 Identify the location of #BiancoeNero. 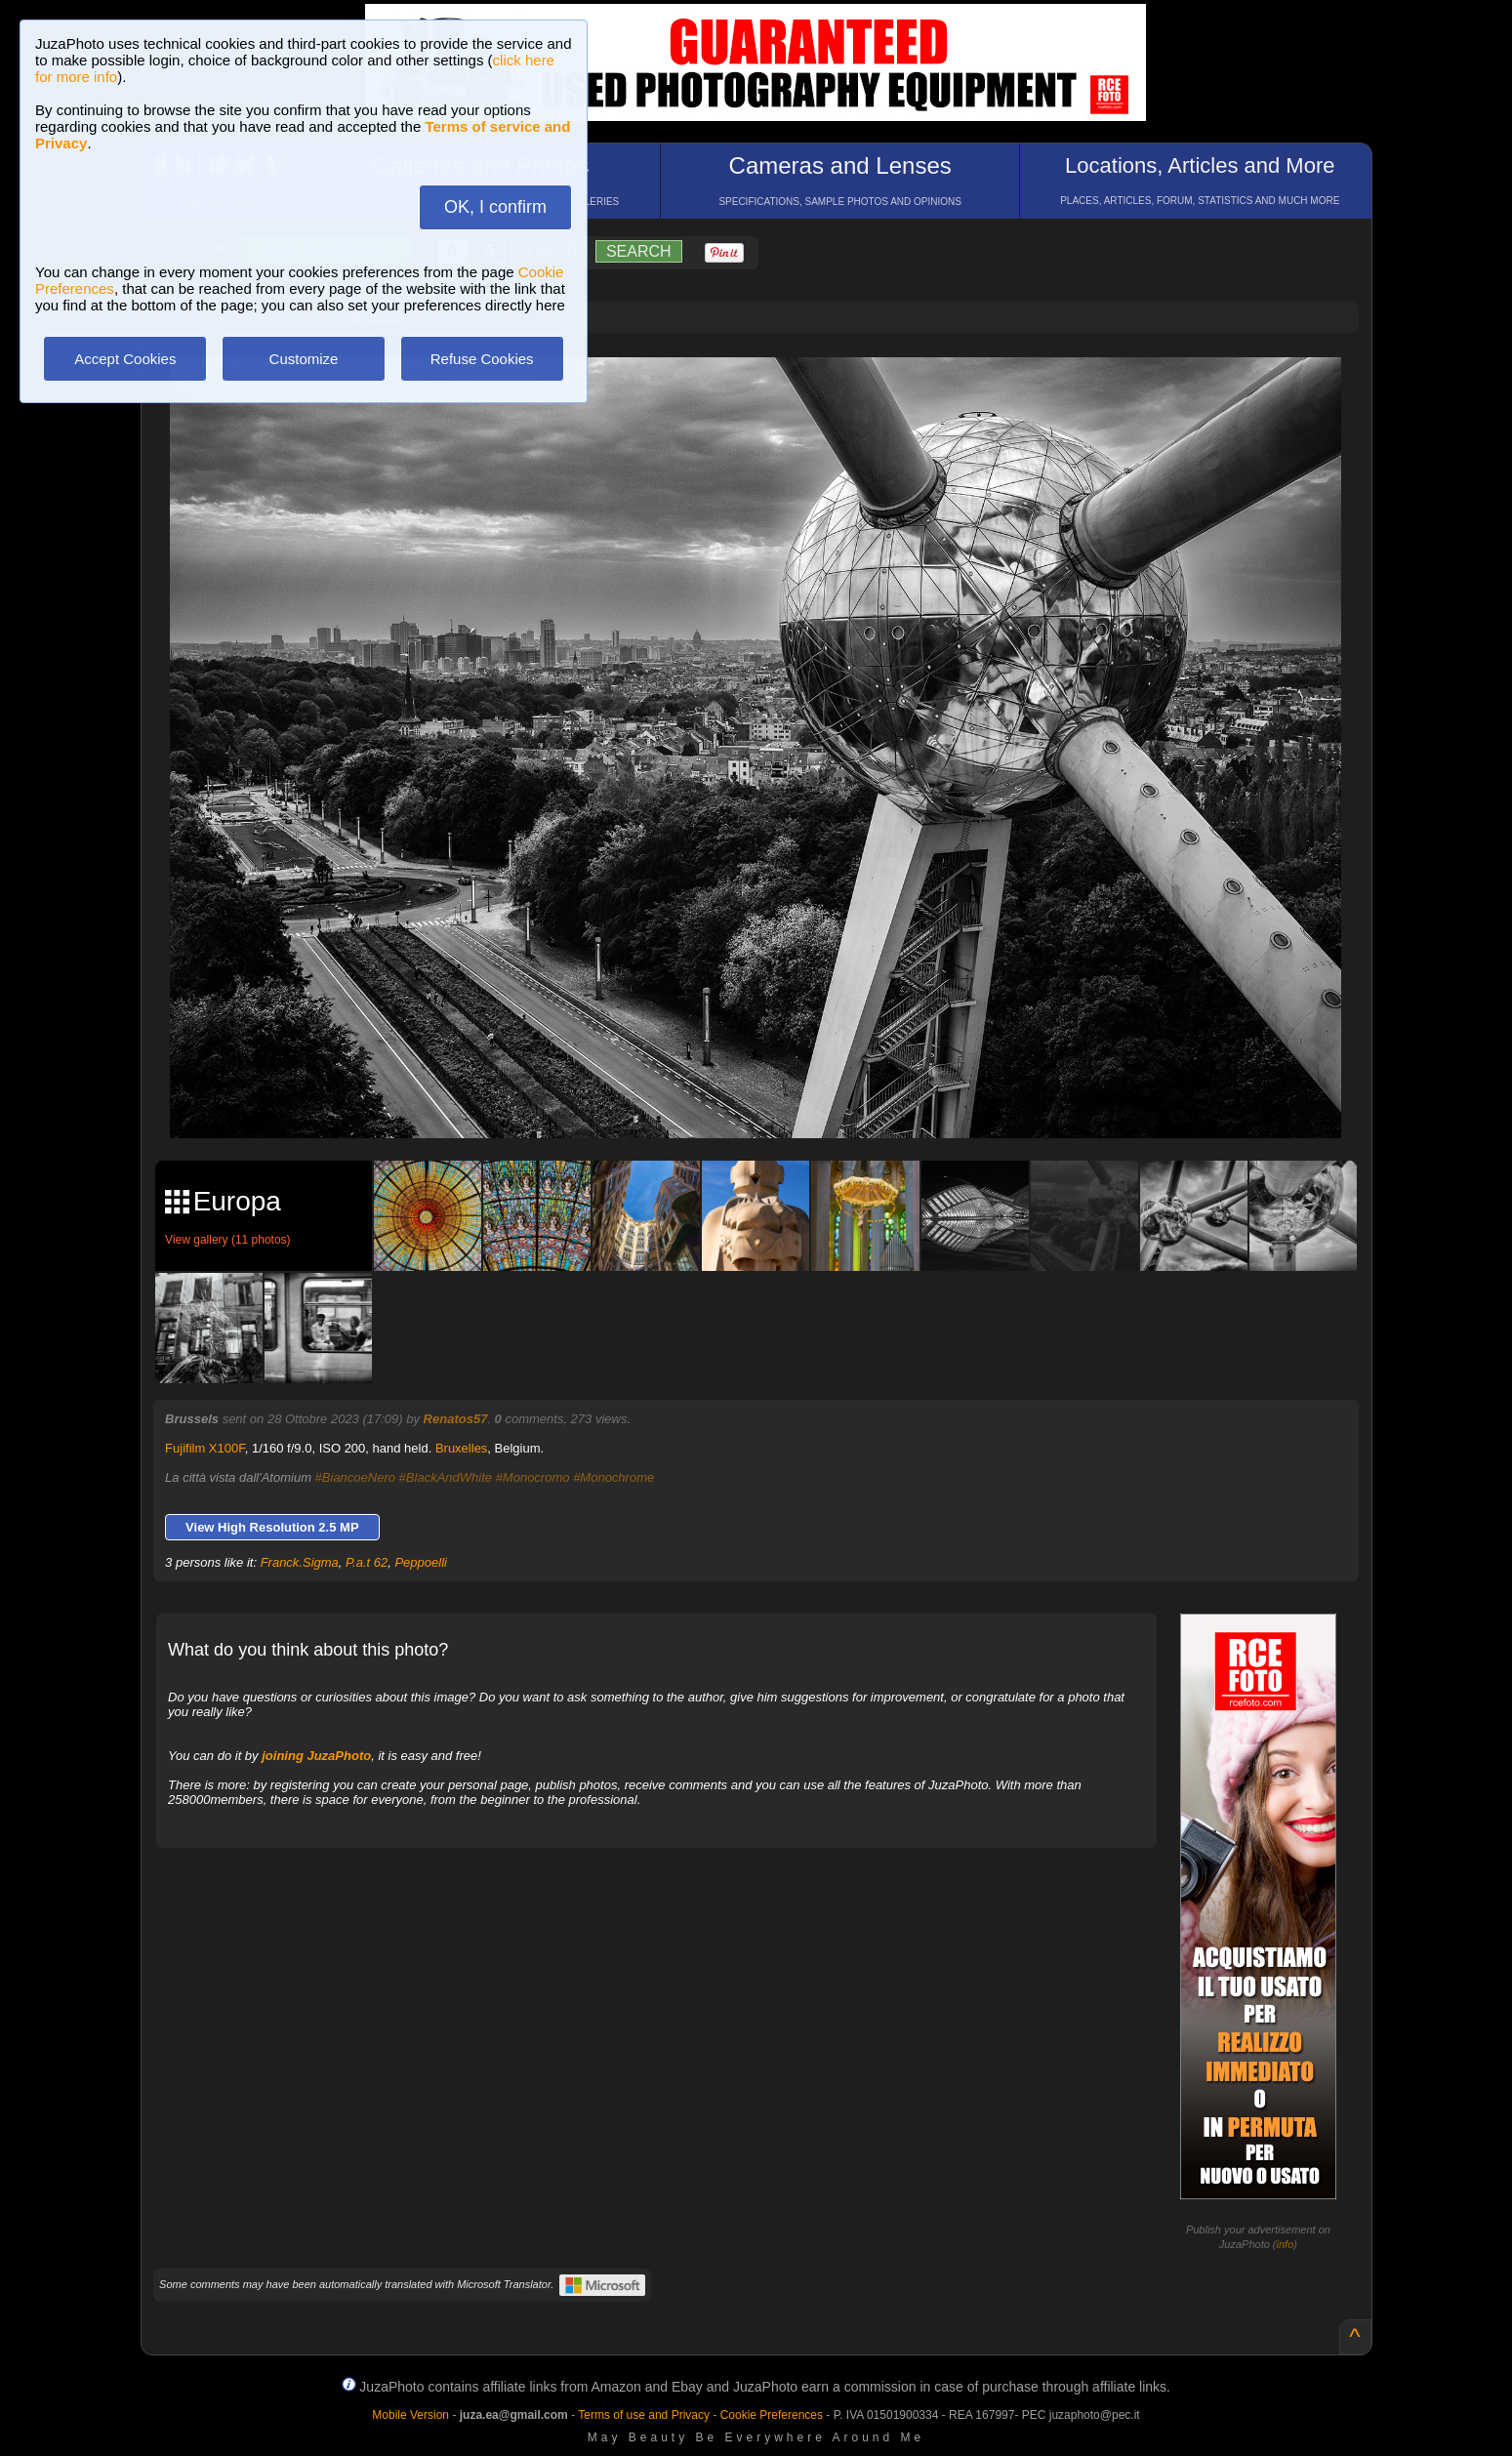
(355, 1477).